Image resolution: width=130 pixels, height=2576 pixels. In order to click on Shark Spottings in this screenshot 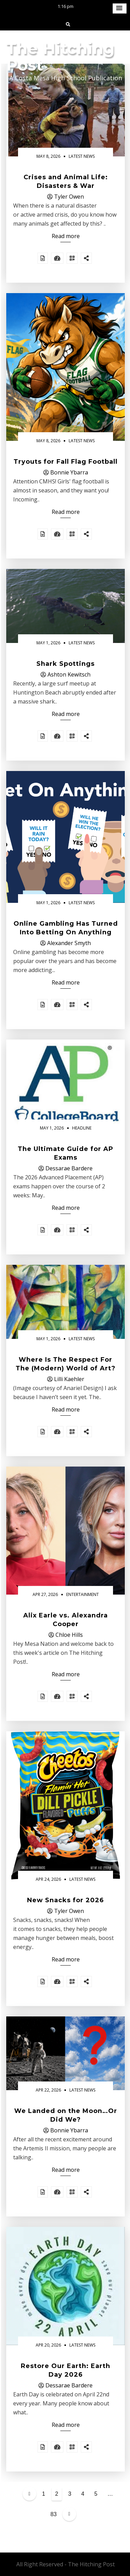, I will do `click(65, 664)`.